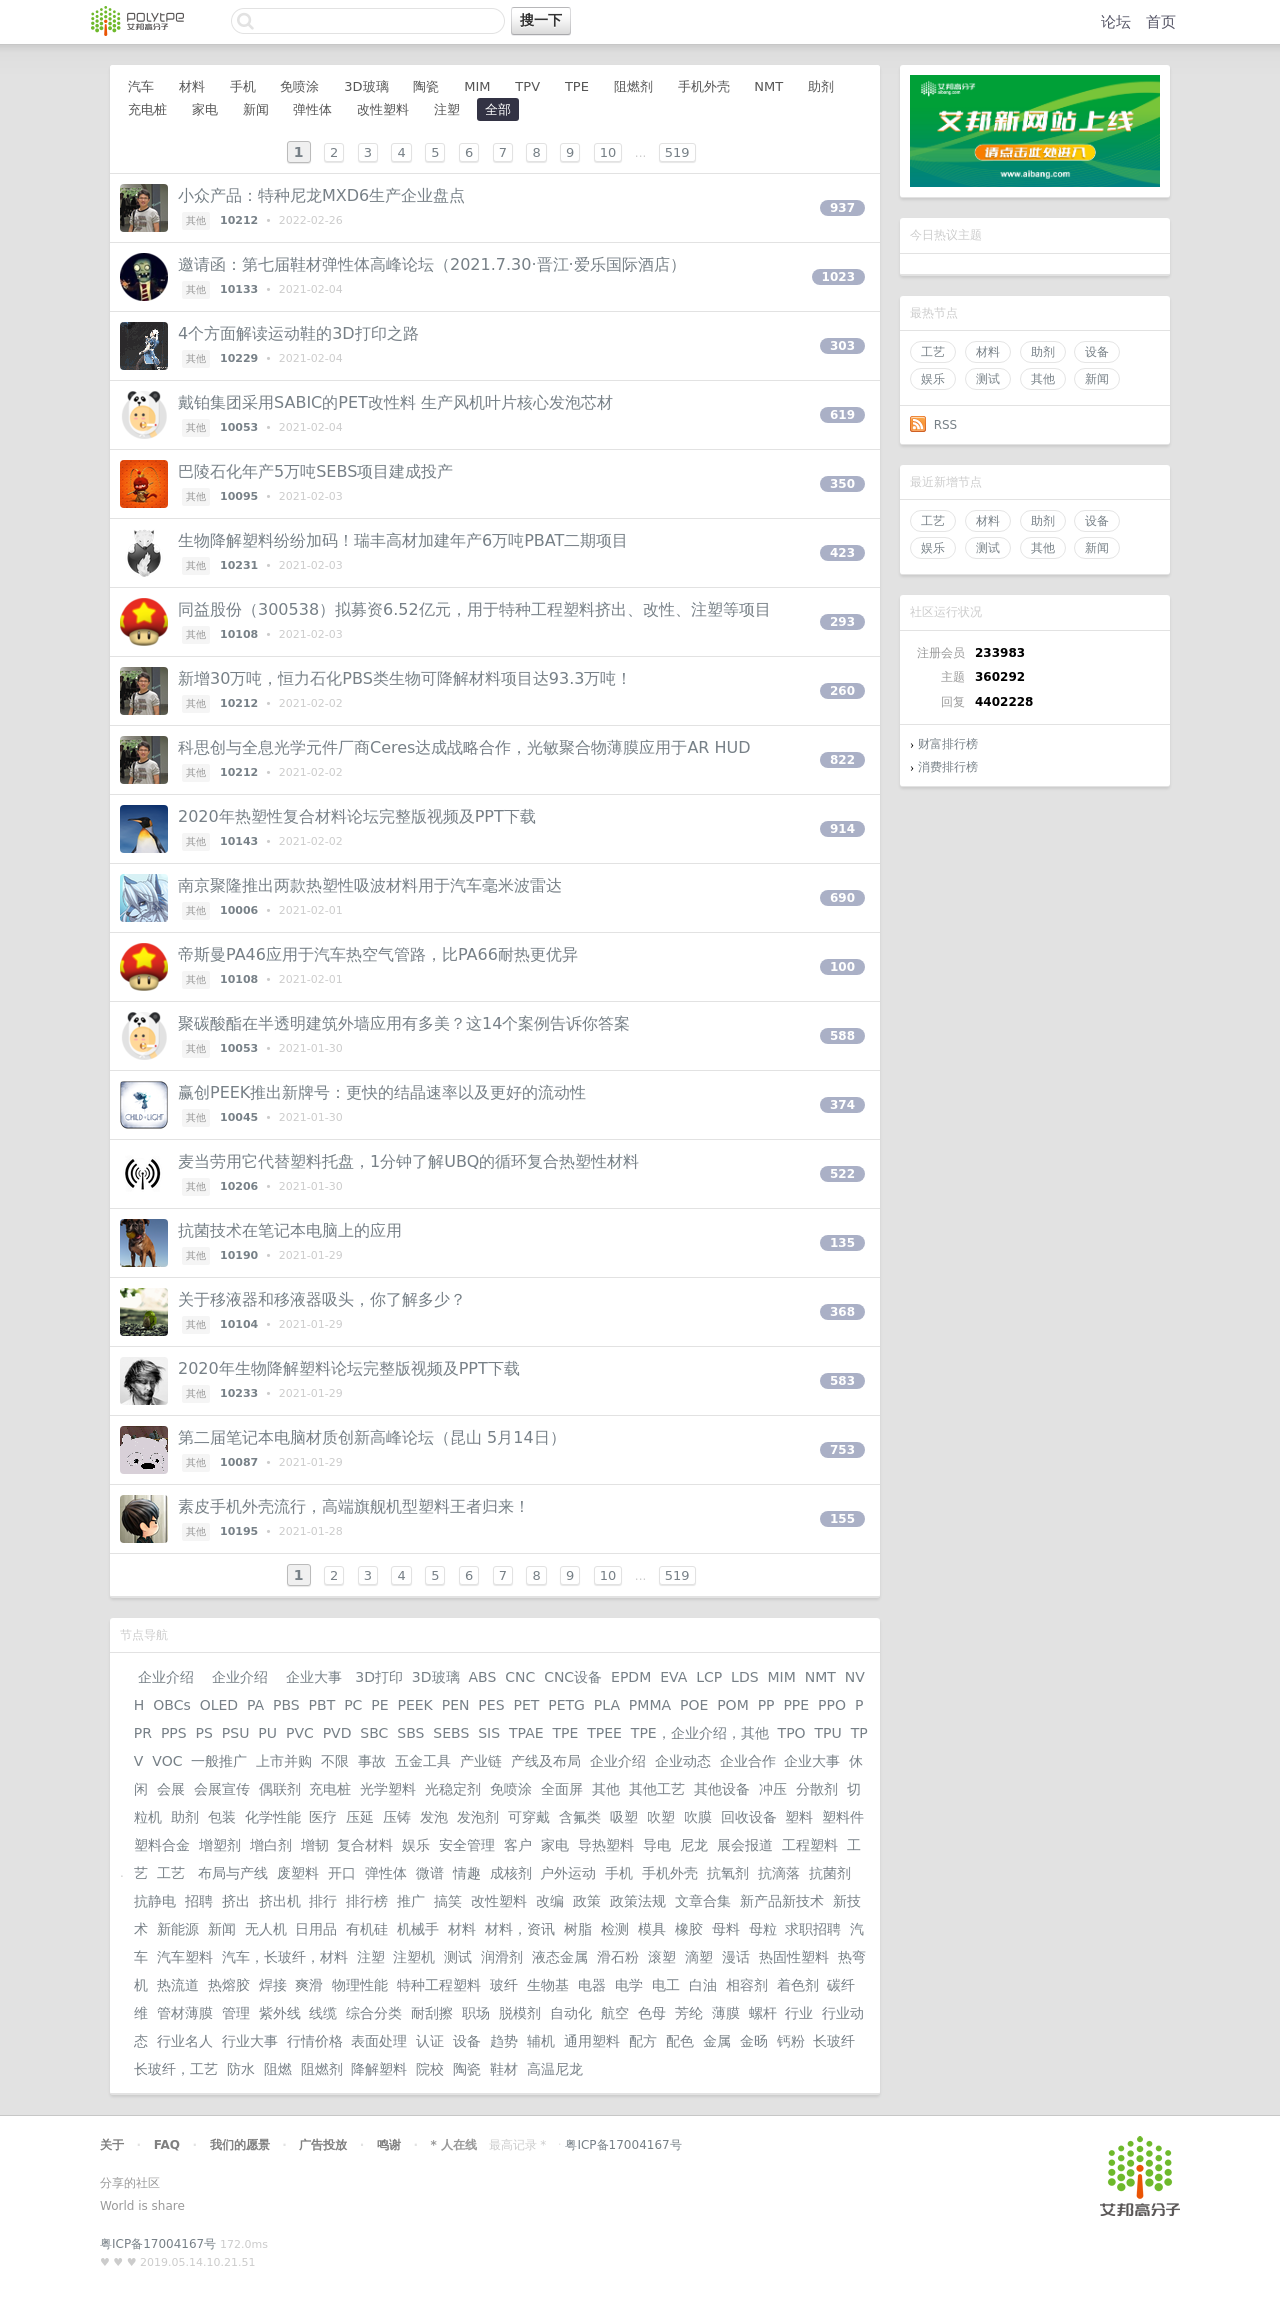  Describe the element at coordinates (546, 1761) in the screenshot. I see `产线及布局` at that location.